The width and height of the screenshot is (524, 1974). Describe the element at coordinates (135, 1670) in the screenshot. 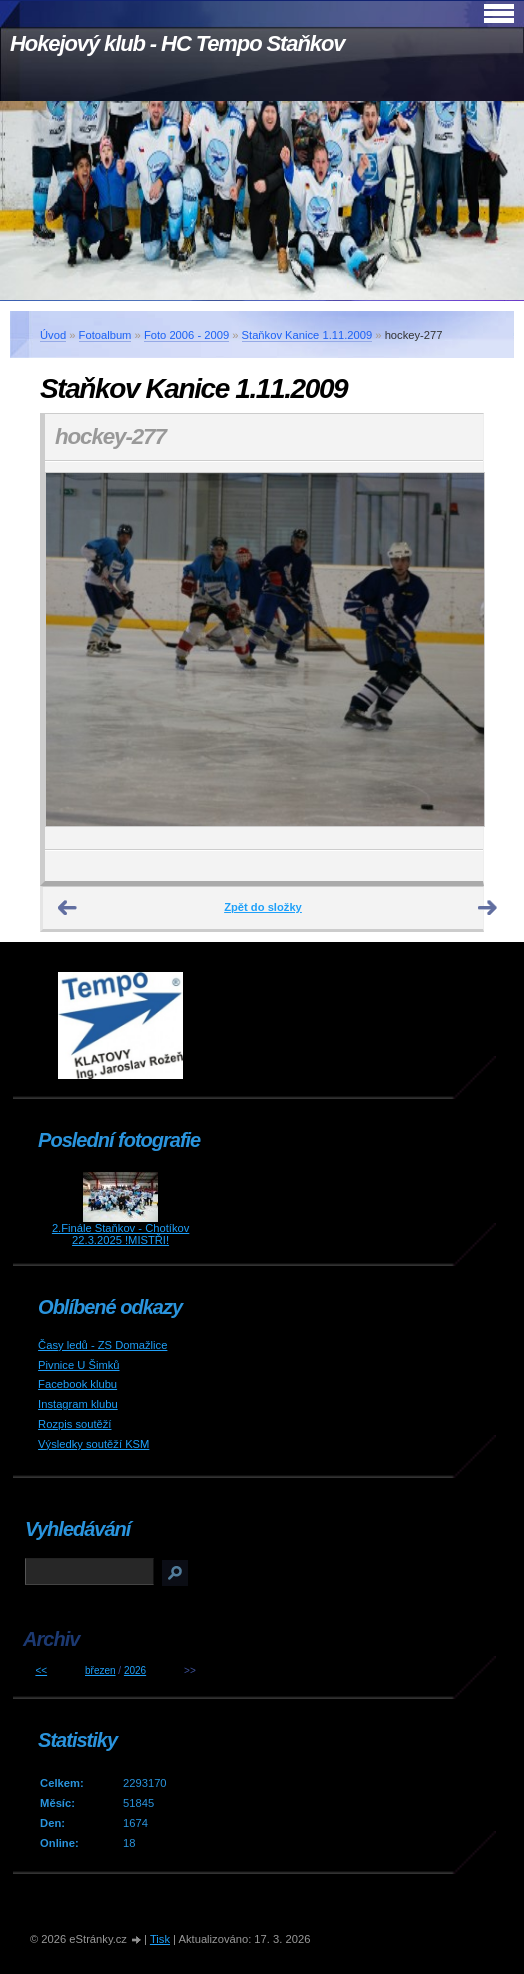

I see `2026` at that location.